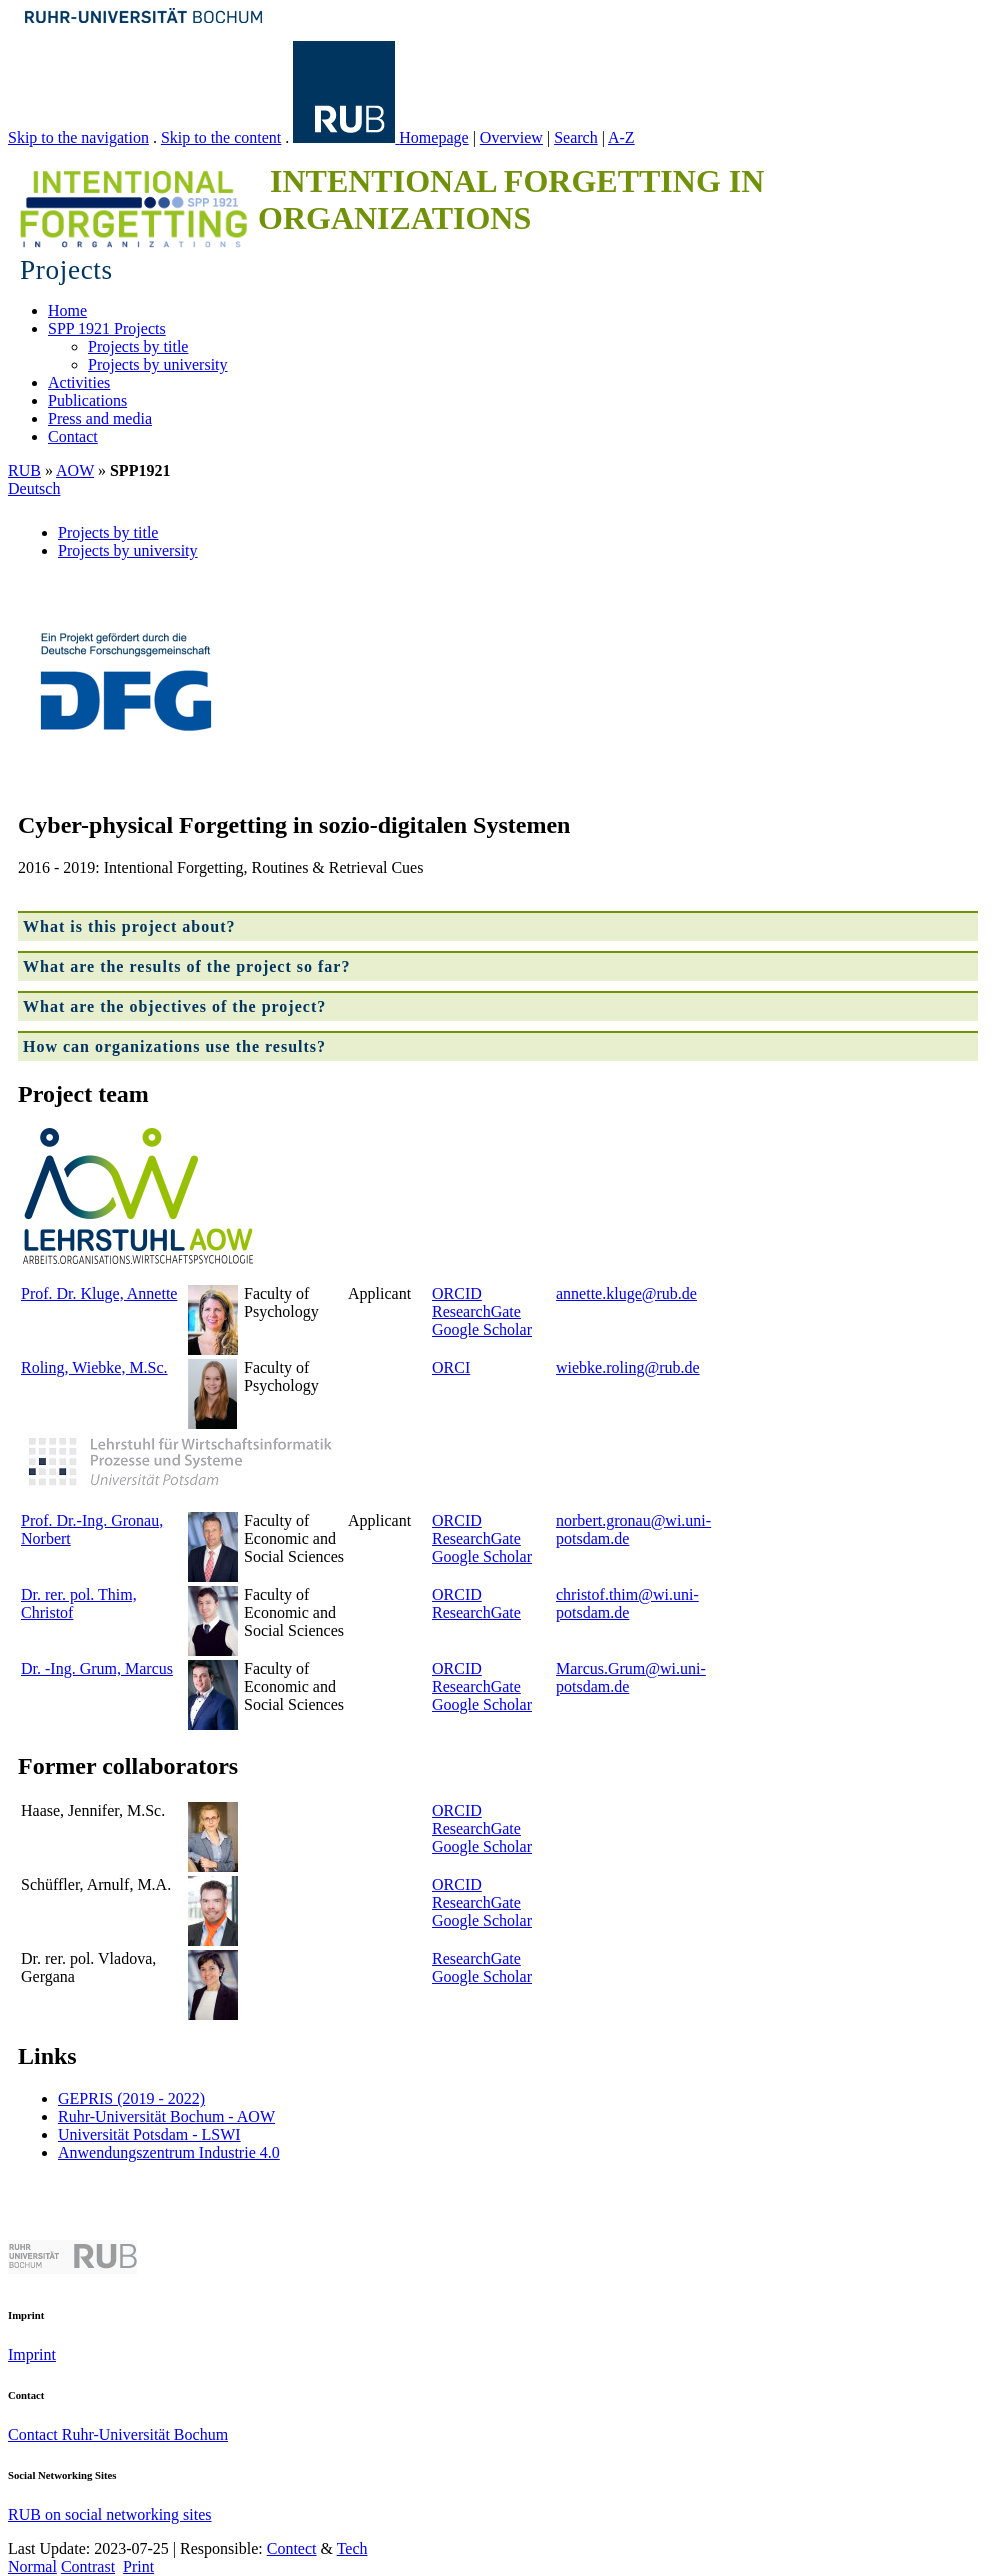  Describe the element at coordinates (158, 364) in the screenshot. I see `Projects by university` at that location.